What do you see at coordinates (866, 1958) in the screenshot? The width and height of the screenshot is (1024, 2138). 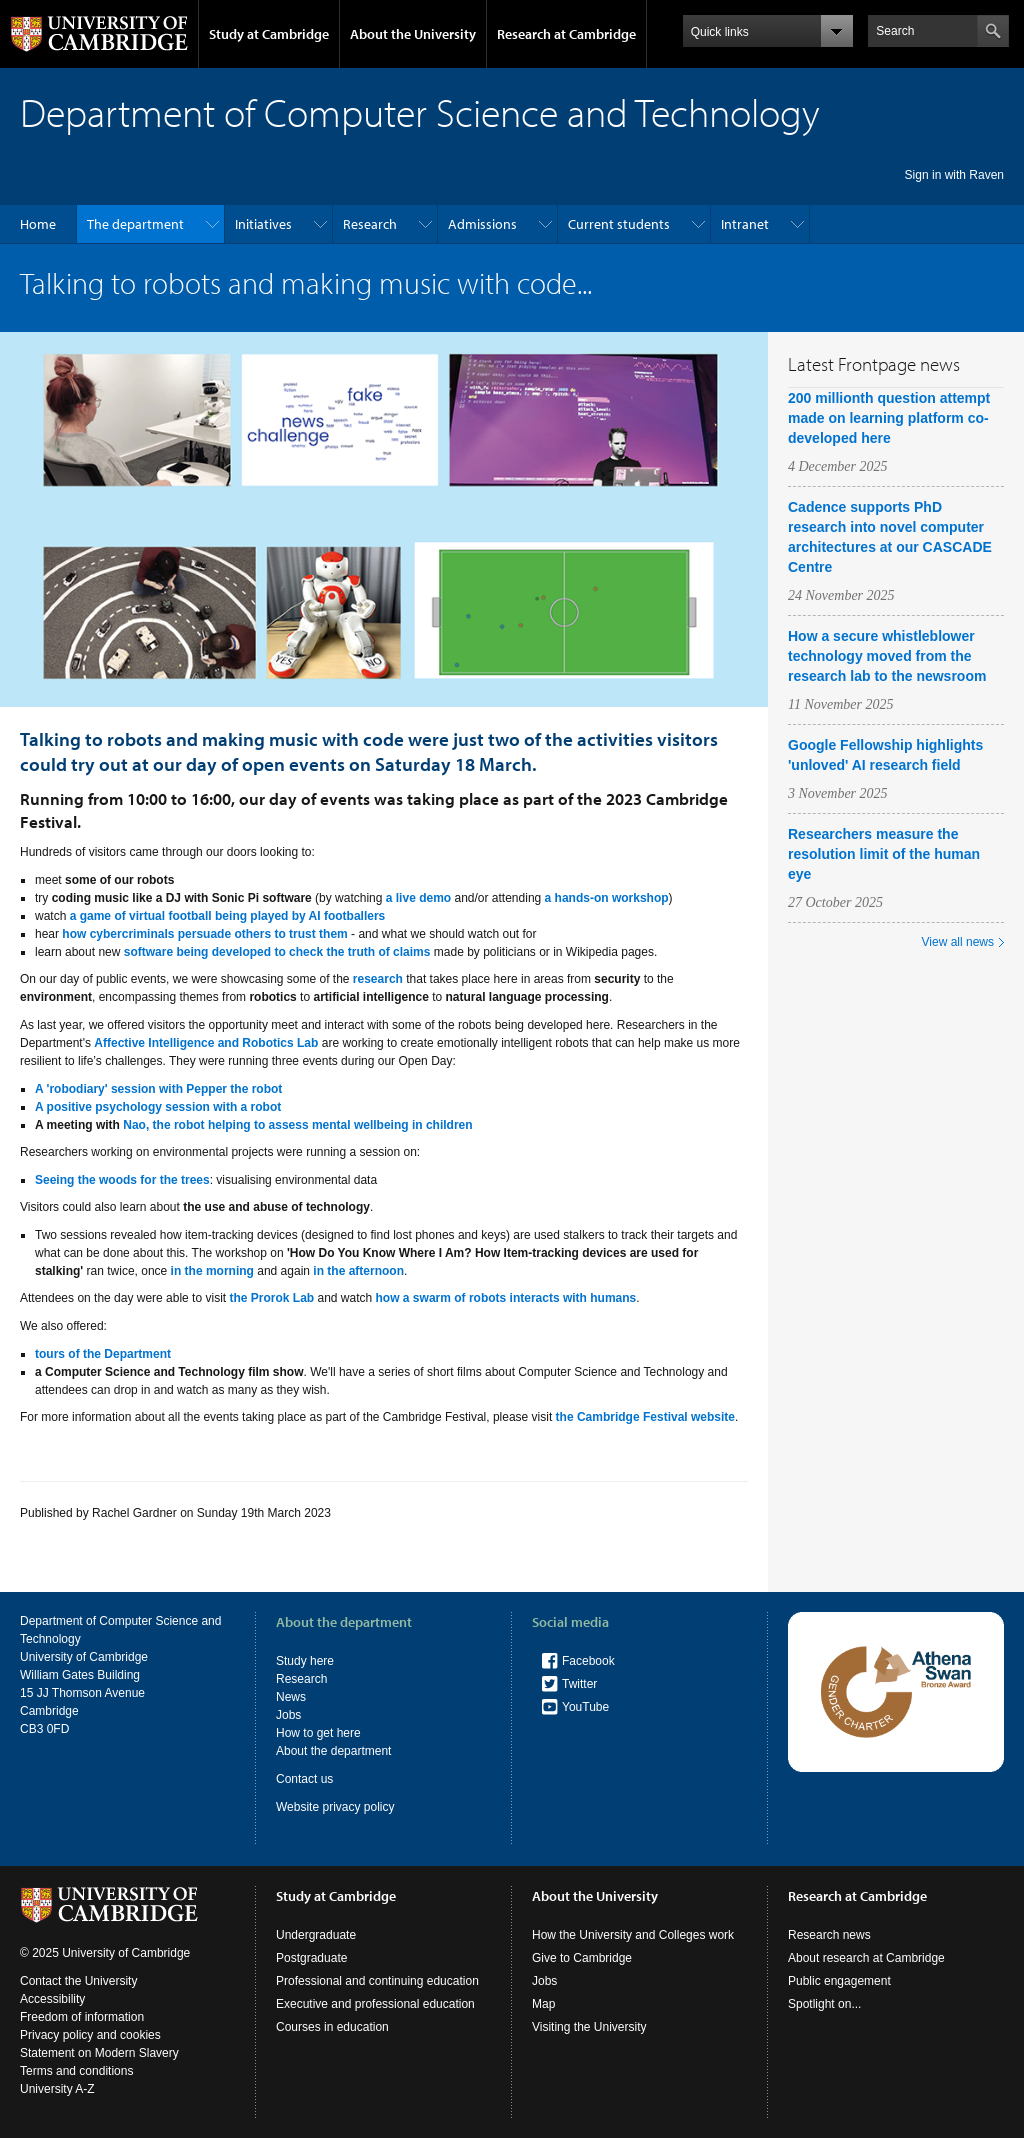 I see `About research at Cambridge` at bounding box center [866, 1958].